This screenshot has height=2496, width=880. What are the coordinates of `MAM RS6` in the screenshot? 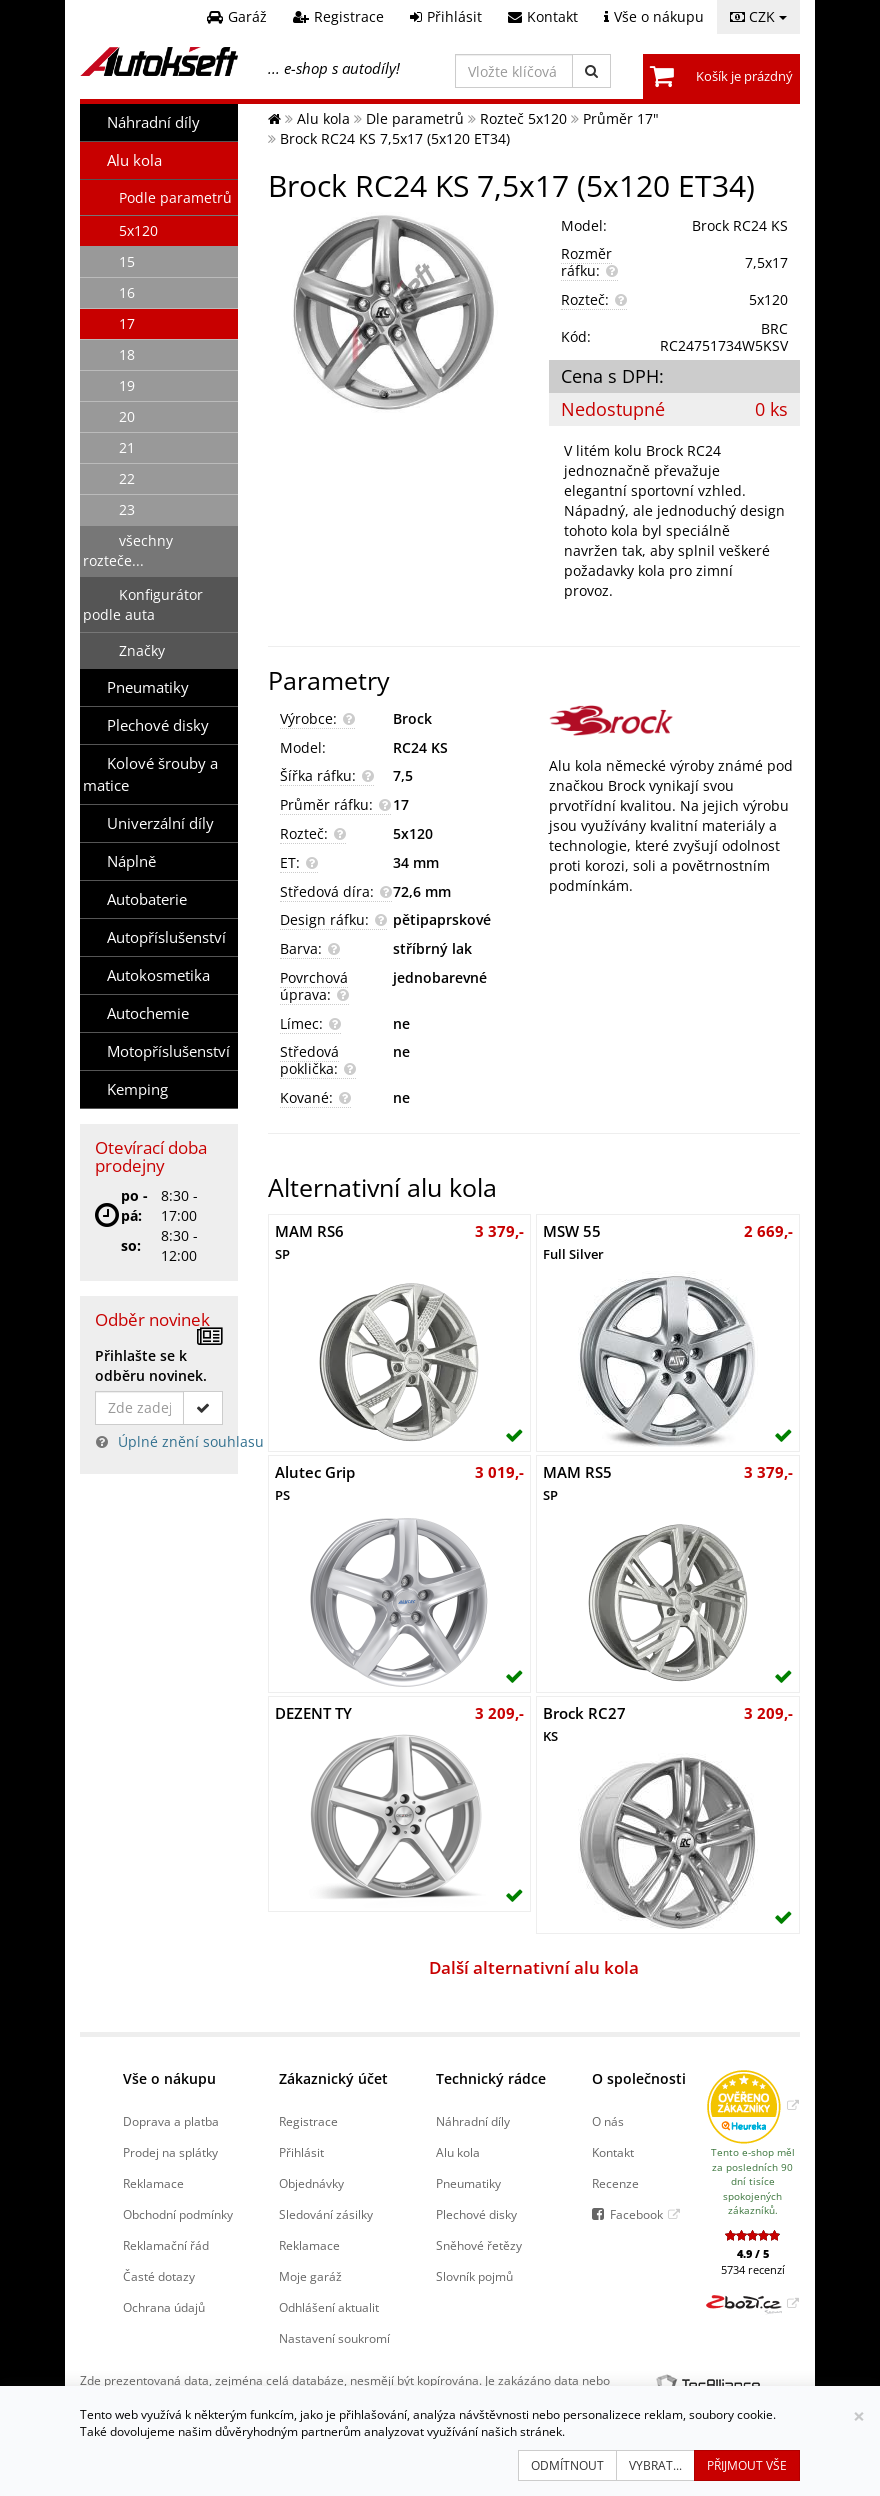 It's located at (309, 1242).